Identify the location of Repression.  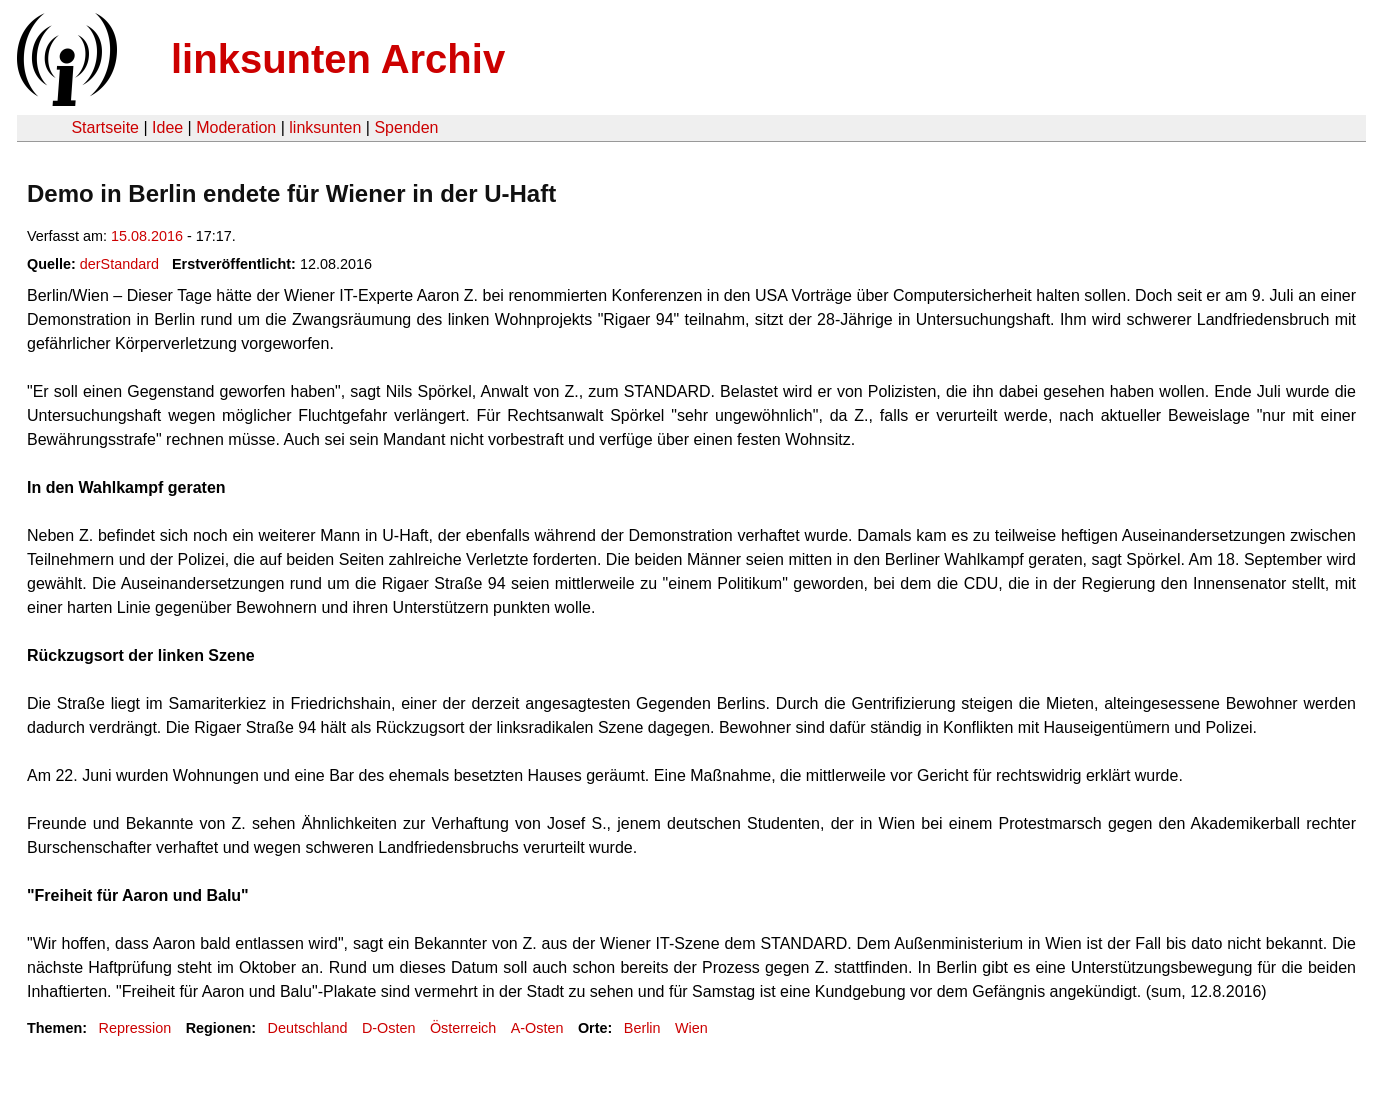
(134, 1028).